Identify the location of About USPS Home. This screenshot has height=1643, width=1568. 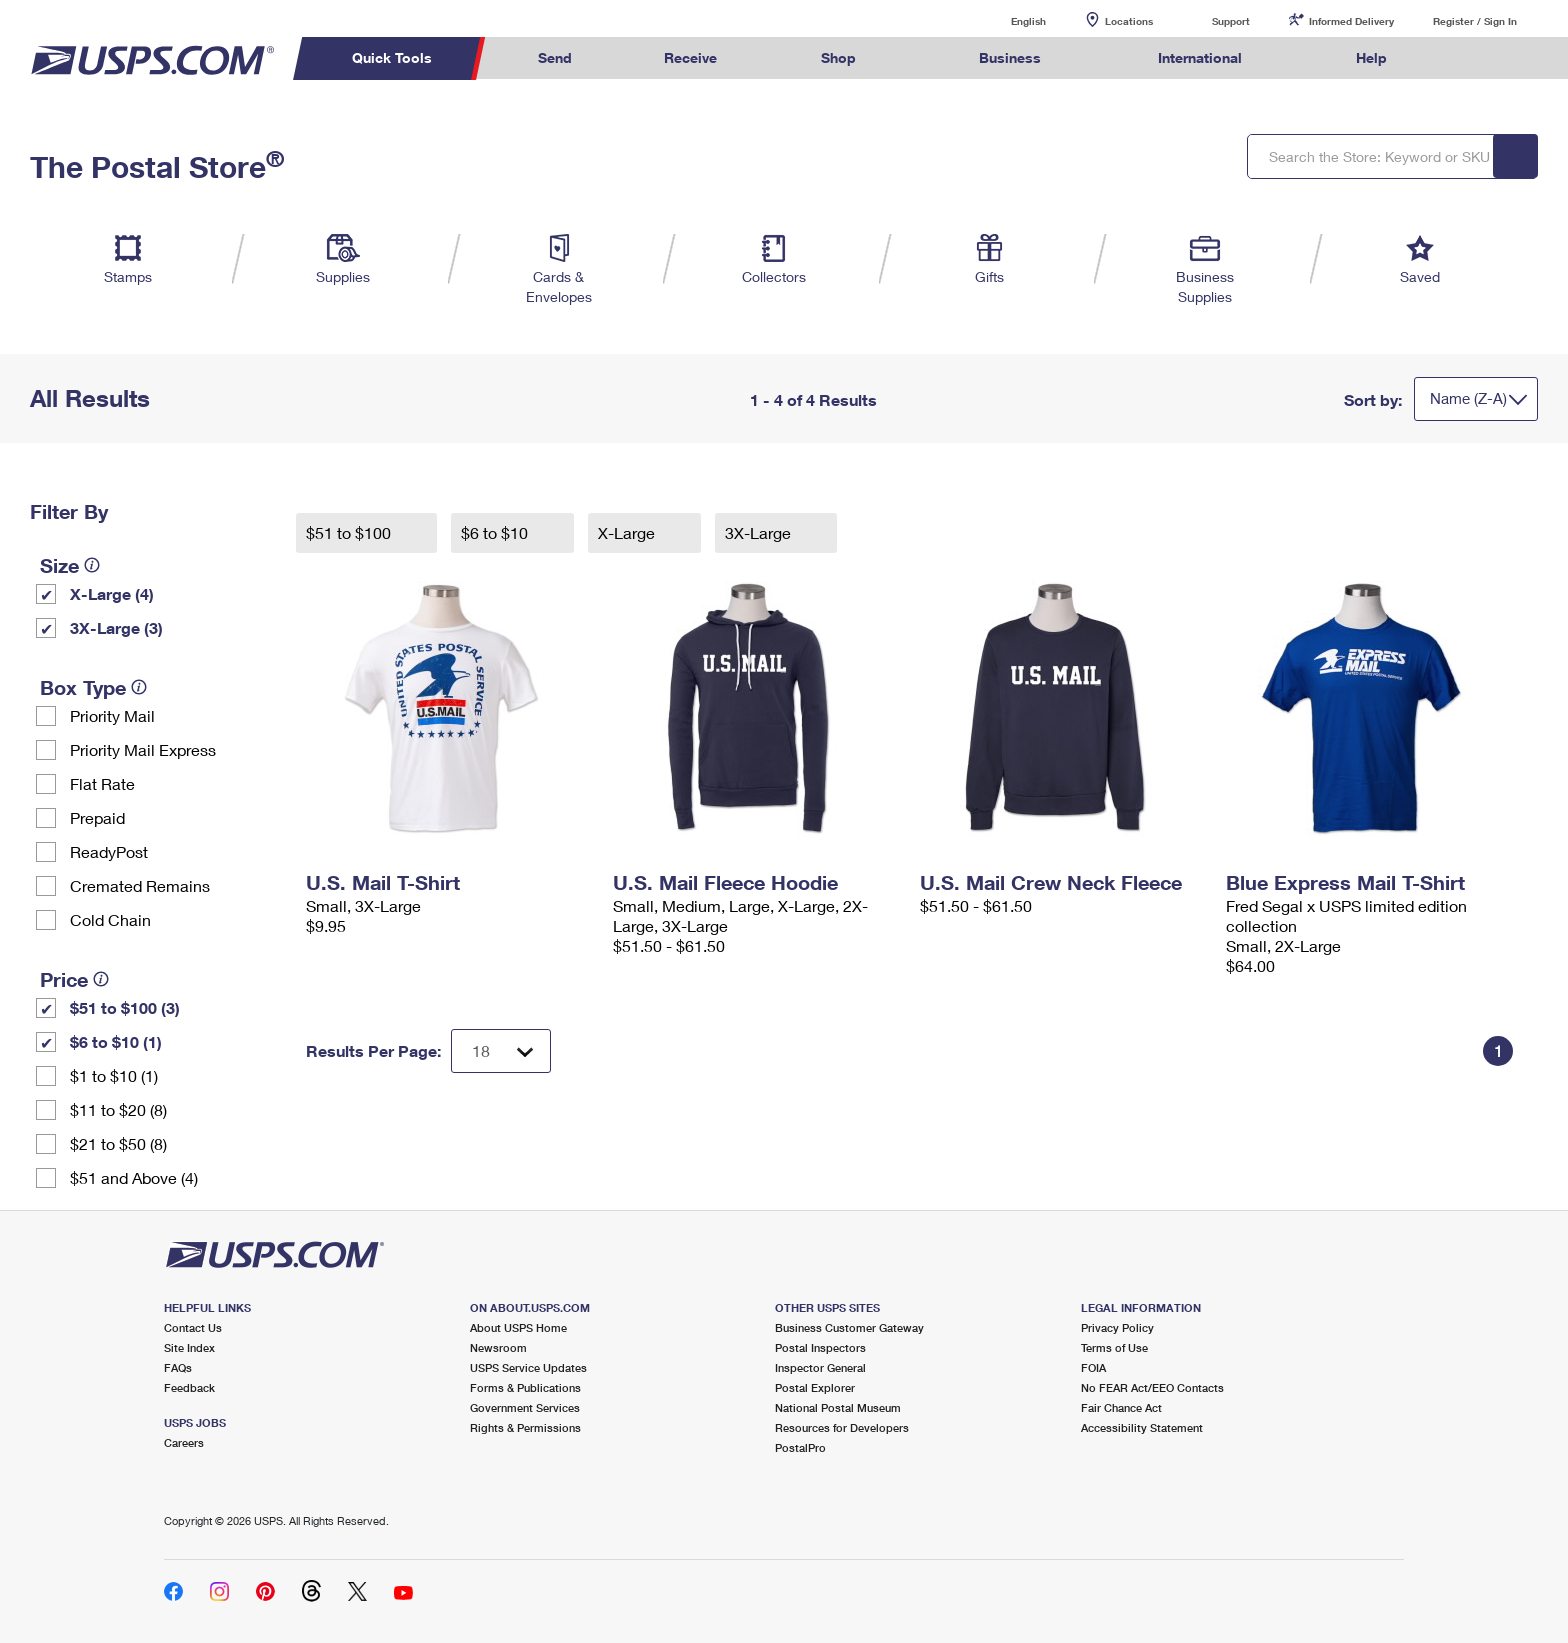
(518, 1327).